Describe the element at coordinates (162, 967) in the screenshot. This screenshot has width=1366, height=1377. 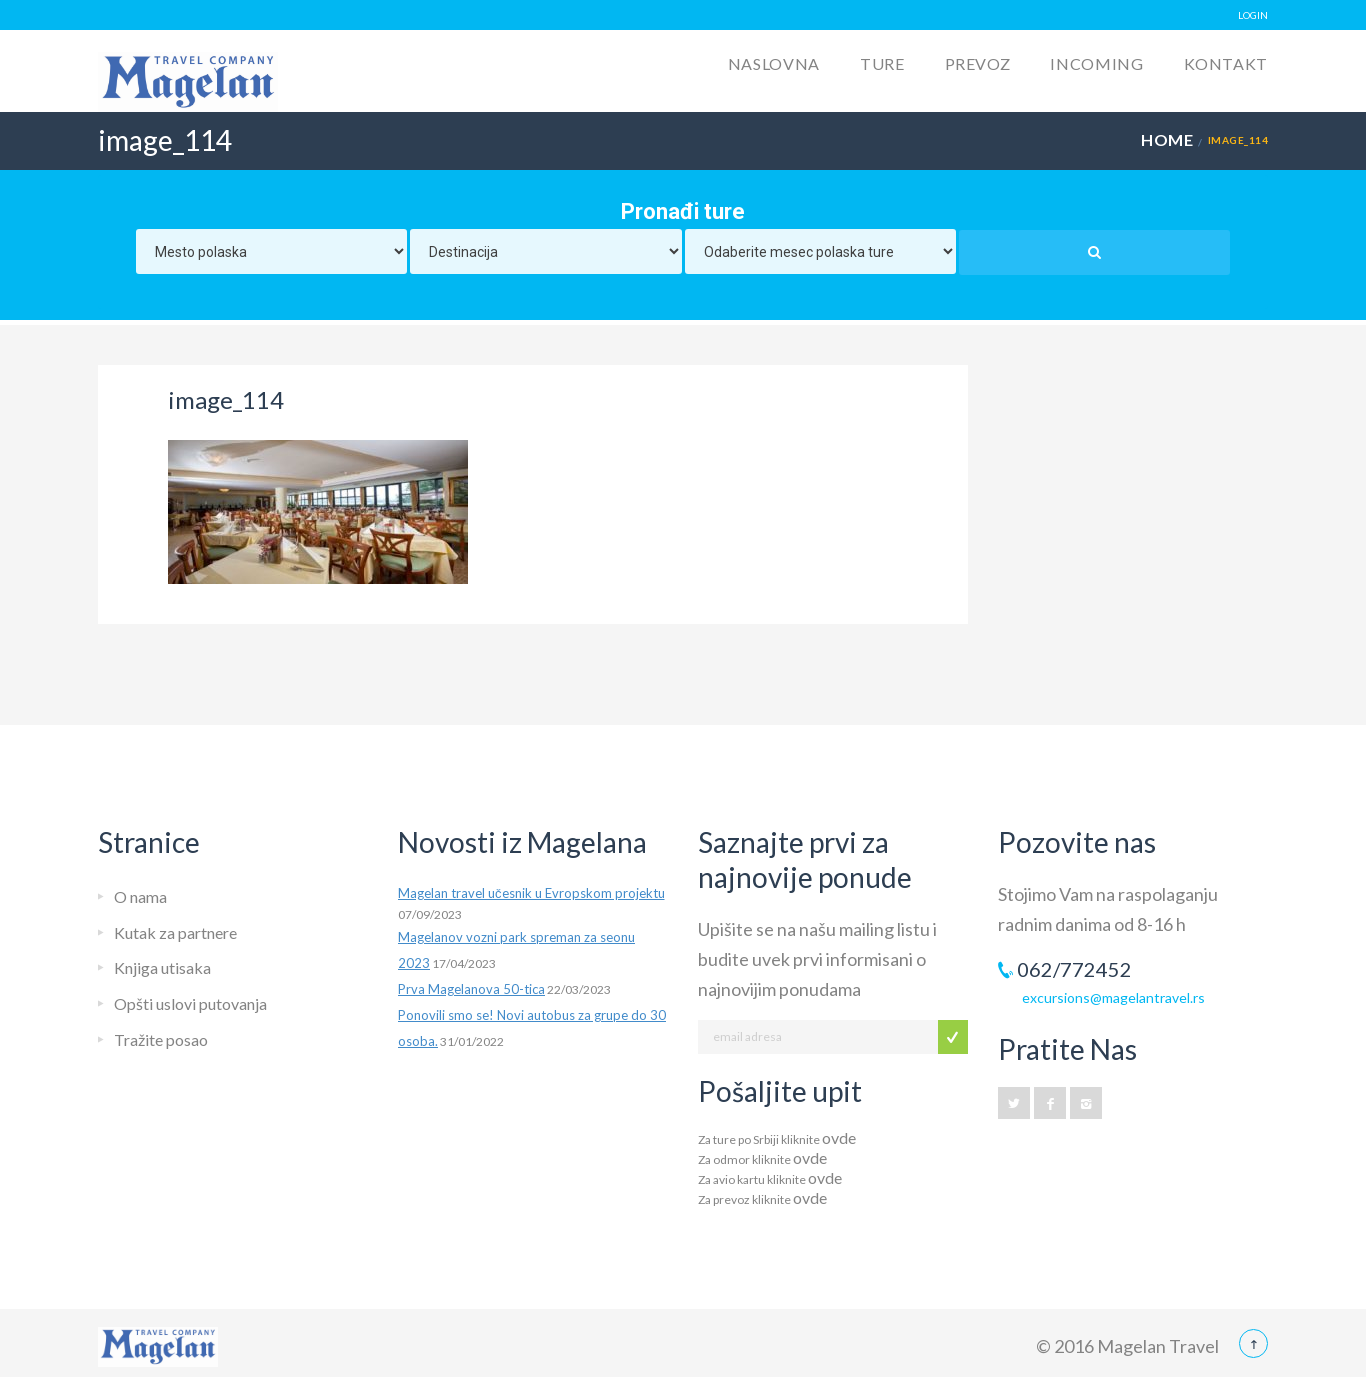
I see `Knjiga utisaka` at that location.